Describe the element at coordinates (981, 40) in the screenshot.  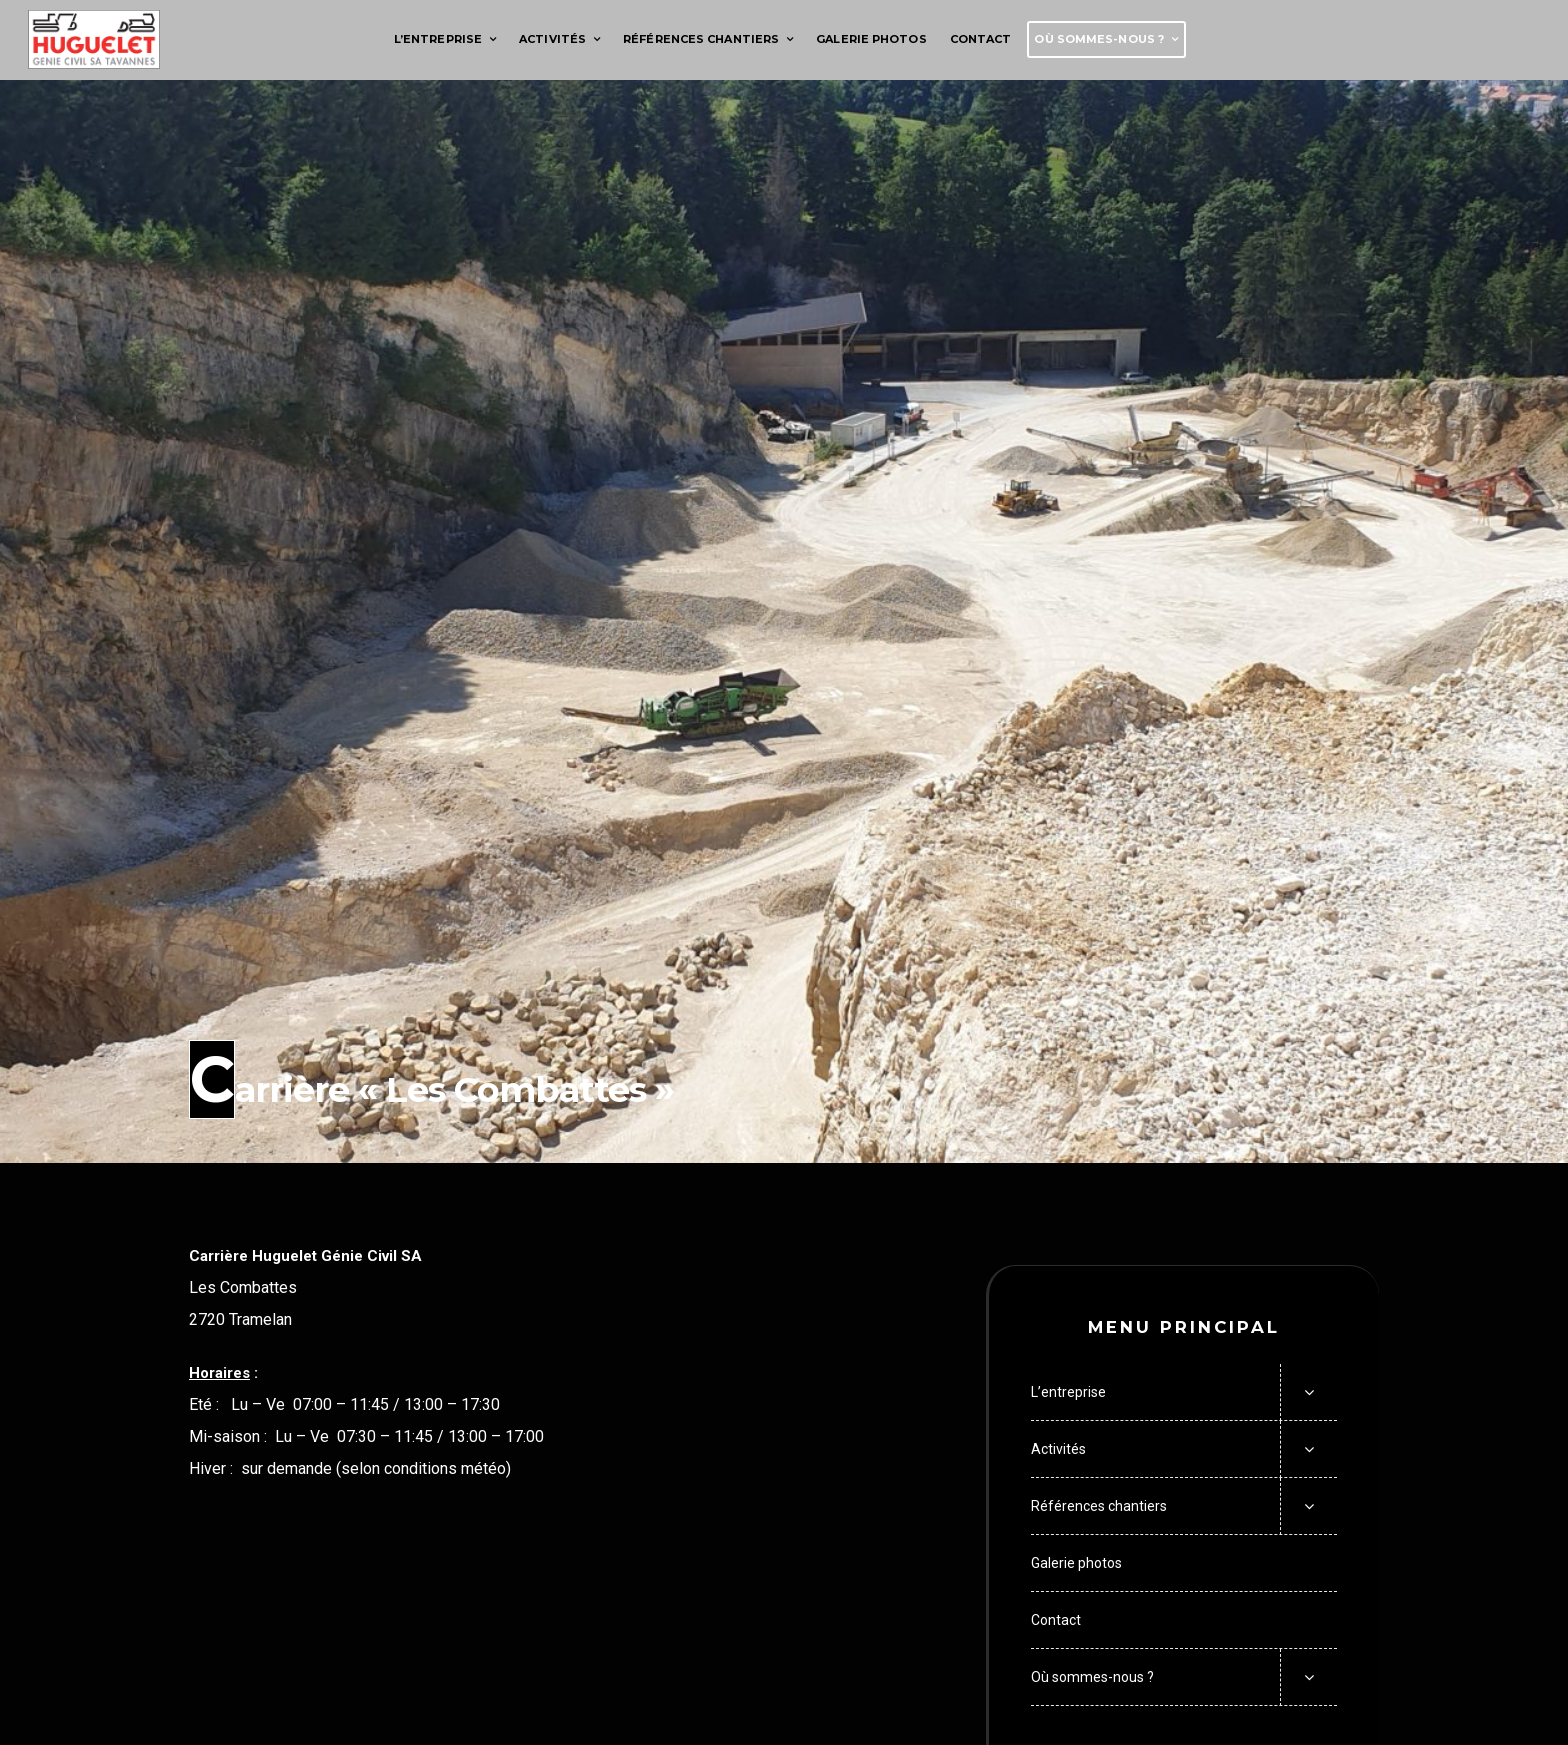
I see `Contact` at that location.